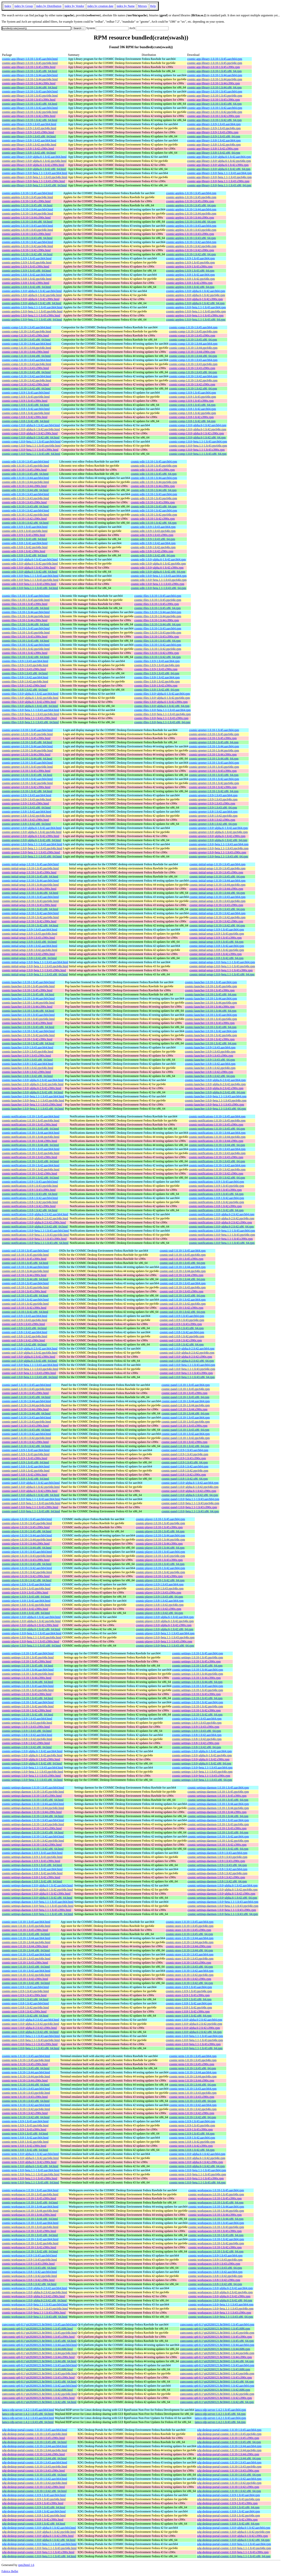 This screenshot has height=2576, width=282. I want to click on cosmic-panel-1.0.0~alpha.6-1.fc42.s390x.rpm, so click(188, 1491).